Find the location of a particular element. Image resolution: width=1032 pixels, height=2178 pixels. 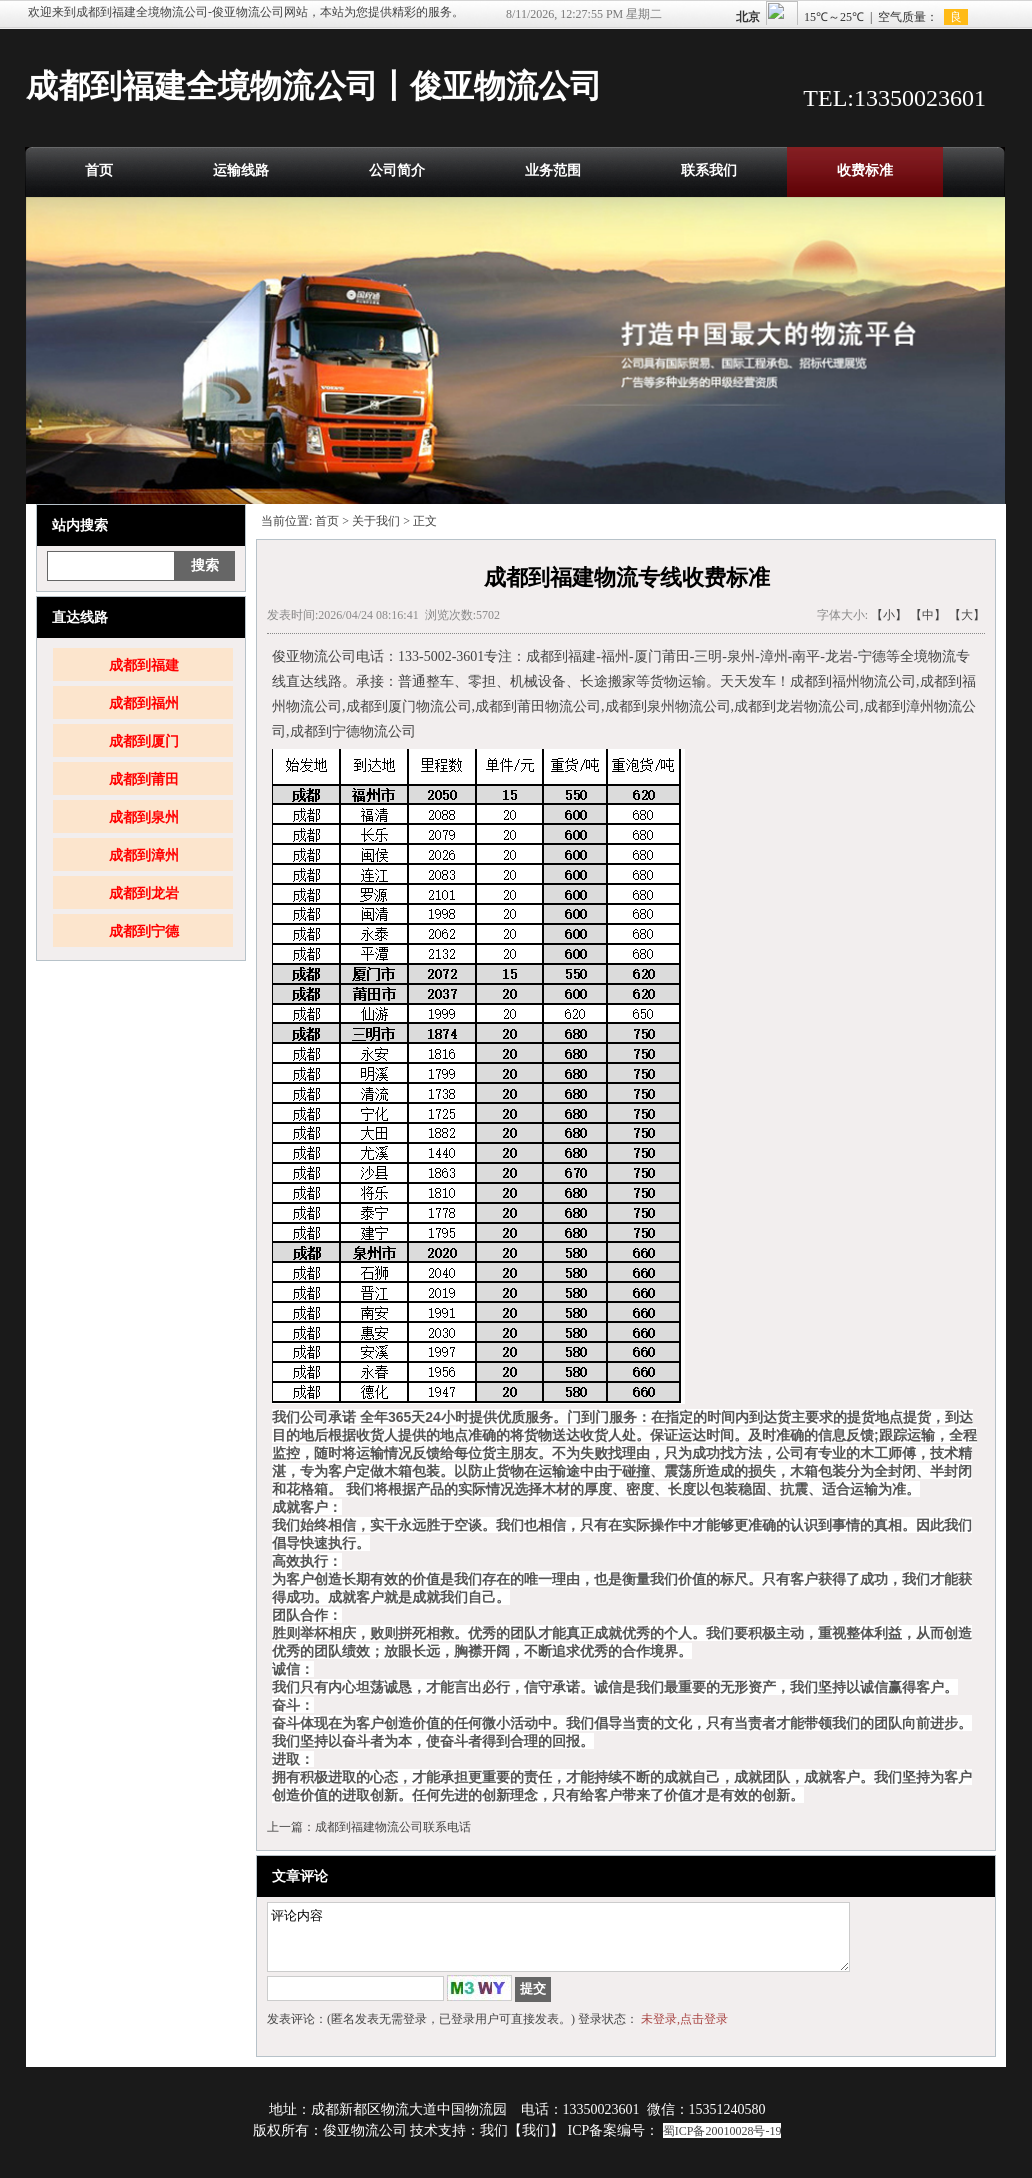

成都到福建物流公司联系电话 is located at coordinates (393, 1827).